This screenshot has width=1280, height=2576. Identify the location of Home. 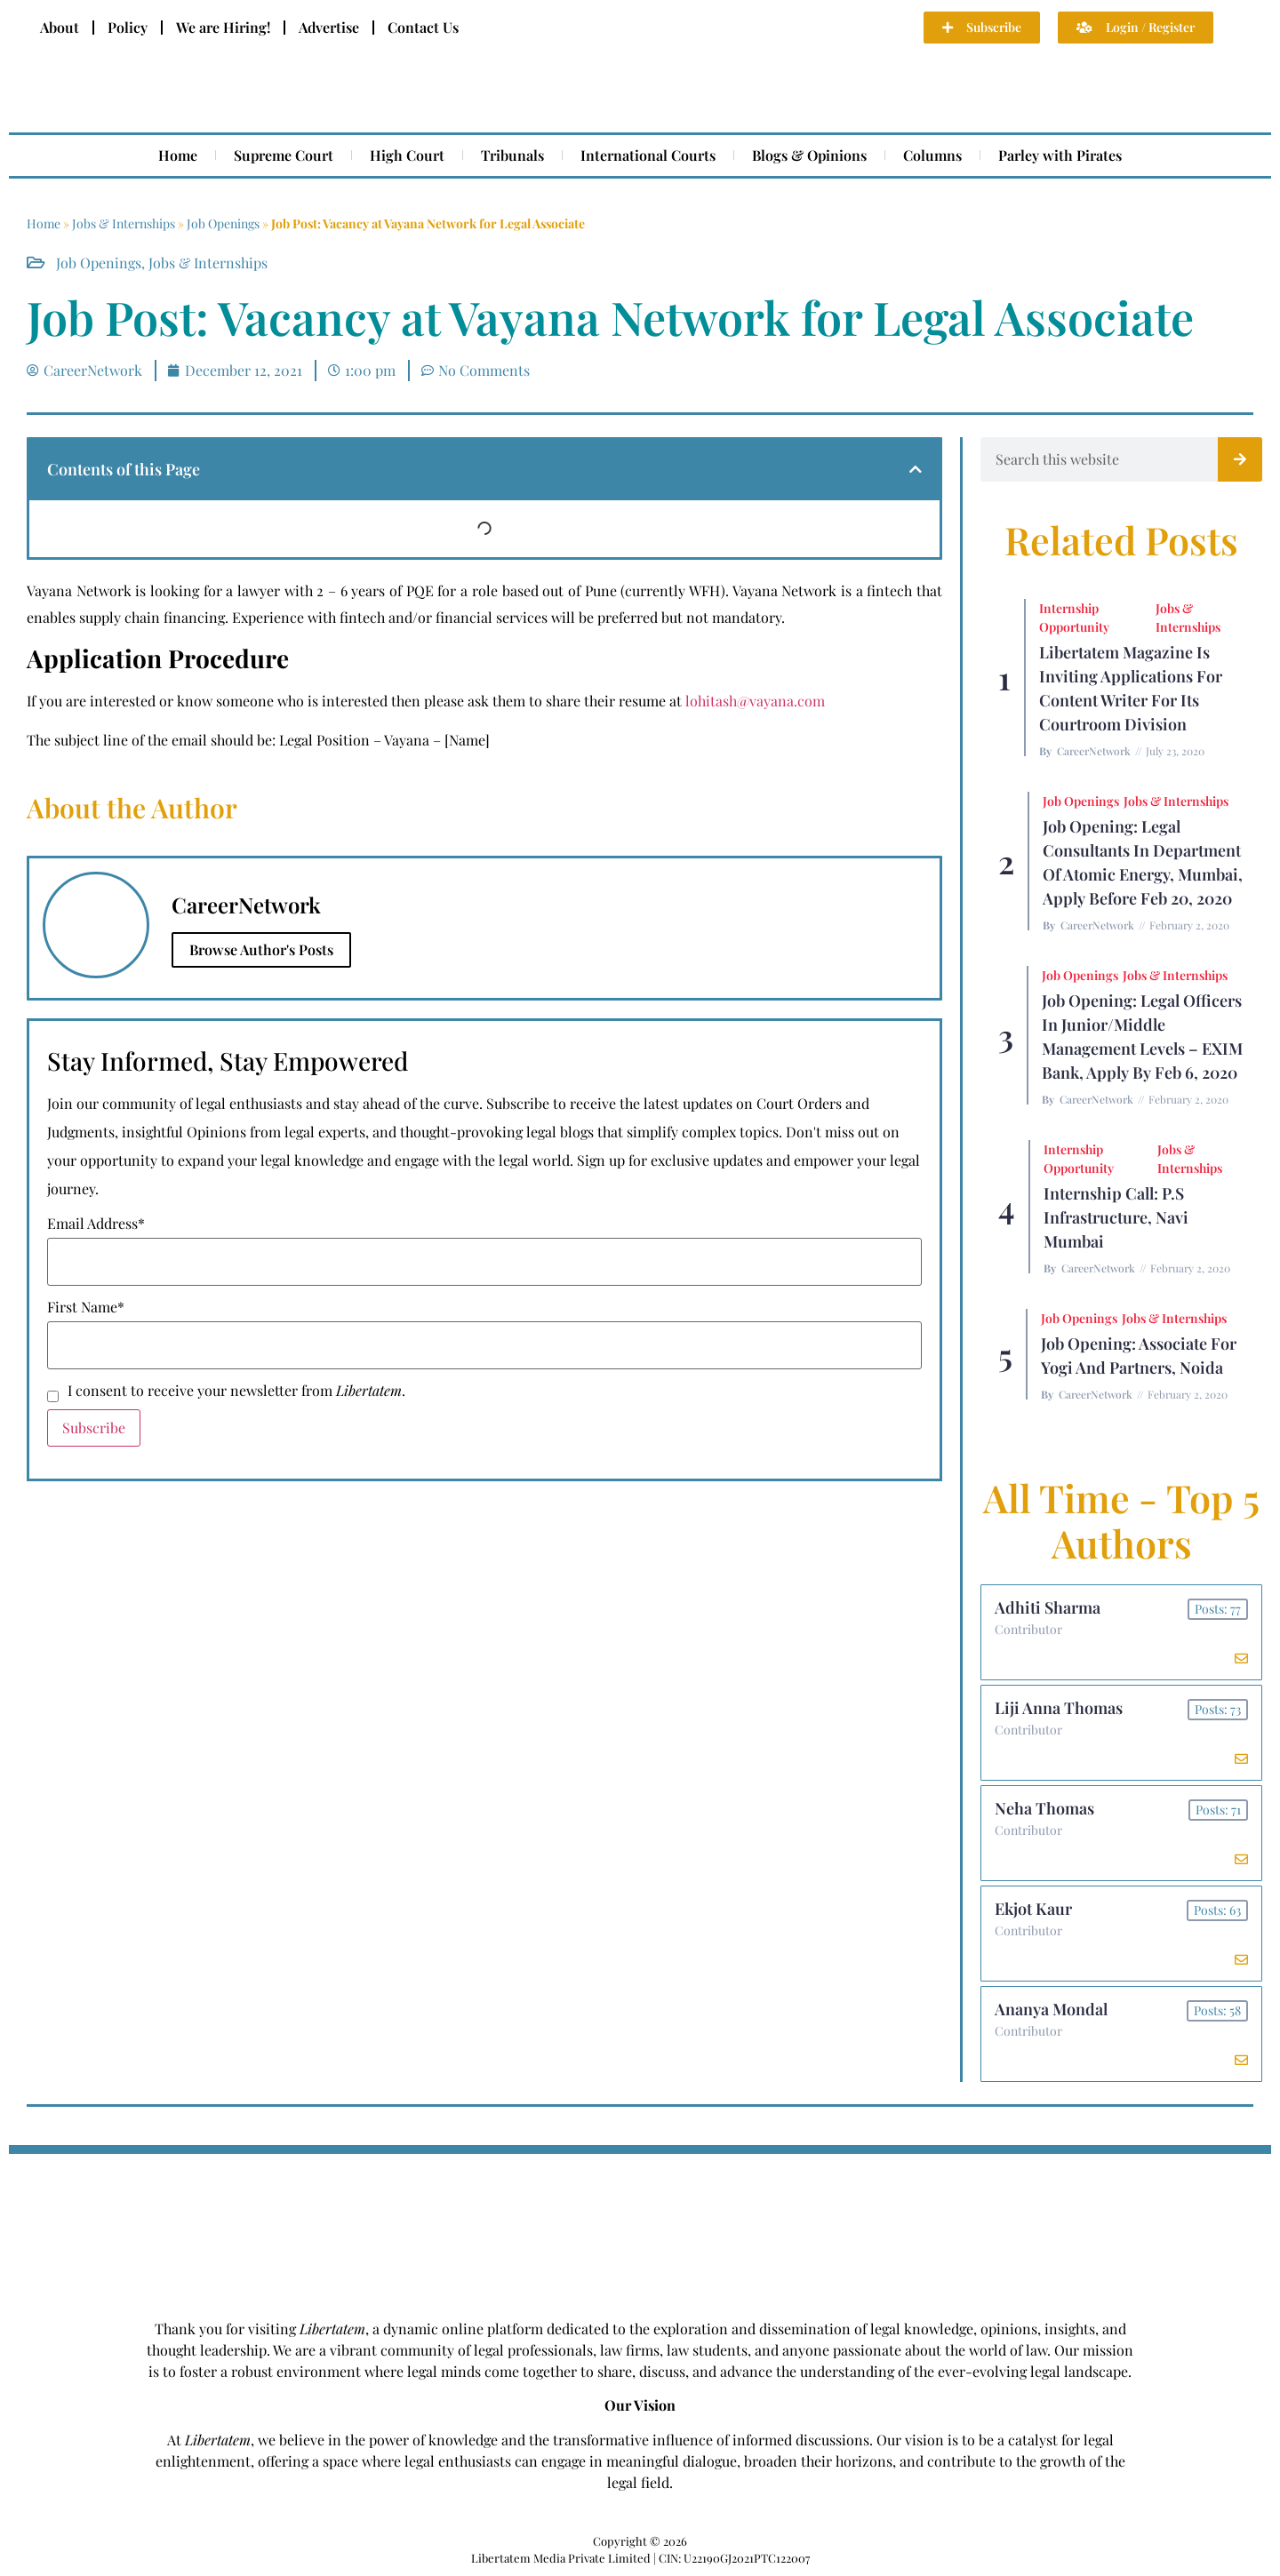
(177, 155).